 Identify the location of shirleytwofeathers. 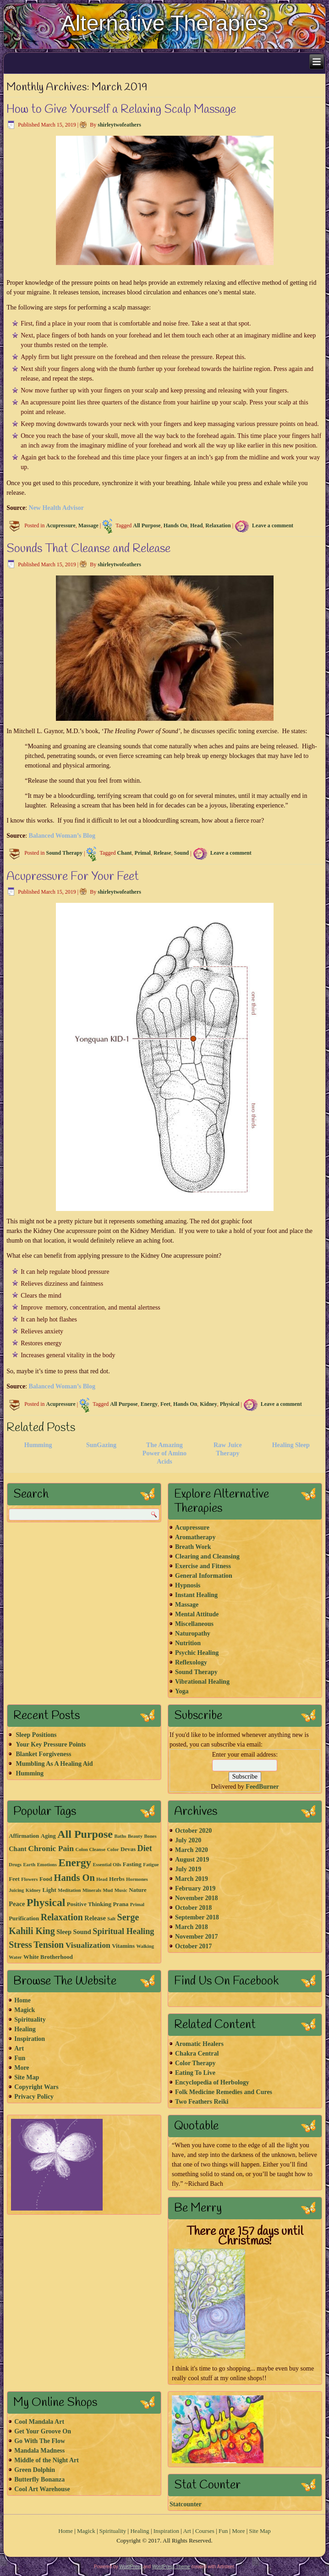
(119, 125).